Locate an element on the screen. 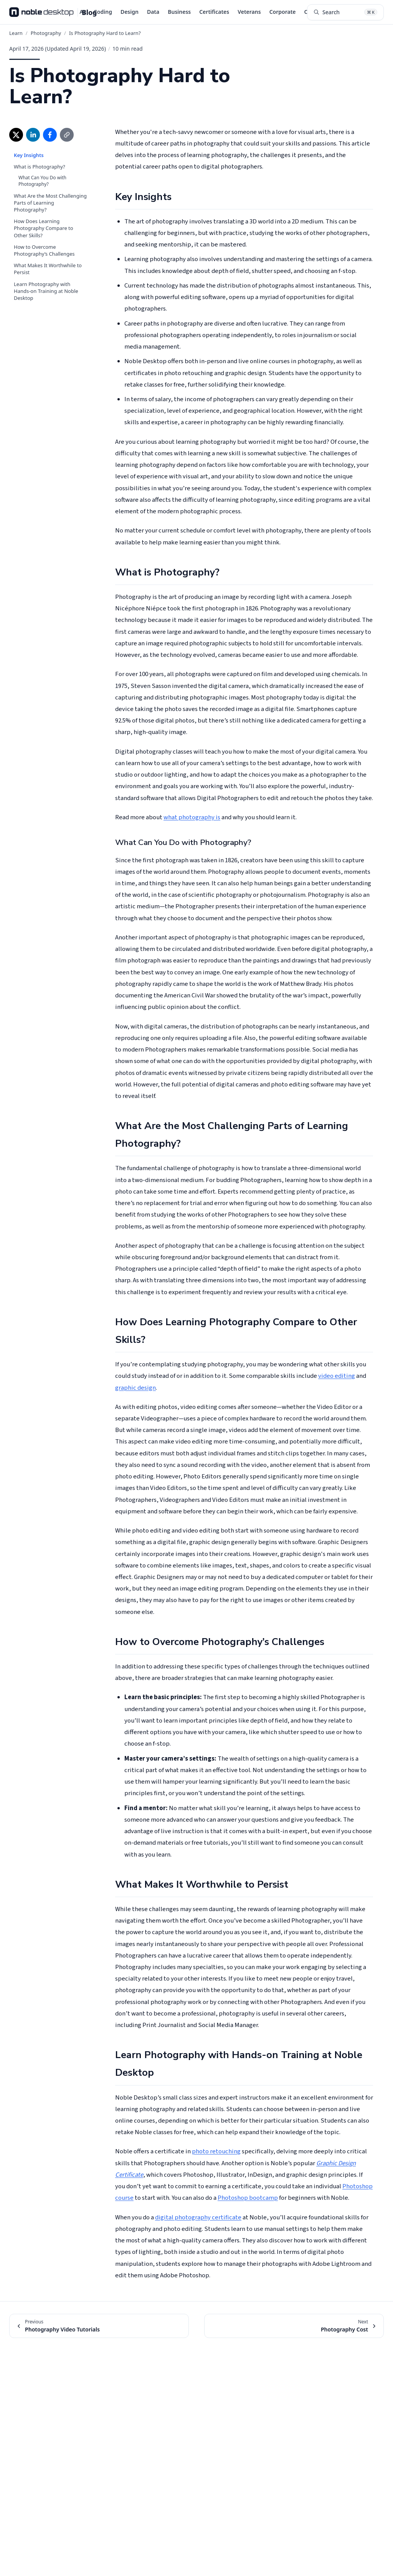 This screenshot has height=2576, width=393. Coding is located at coordinates (103, 11).